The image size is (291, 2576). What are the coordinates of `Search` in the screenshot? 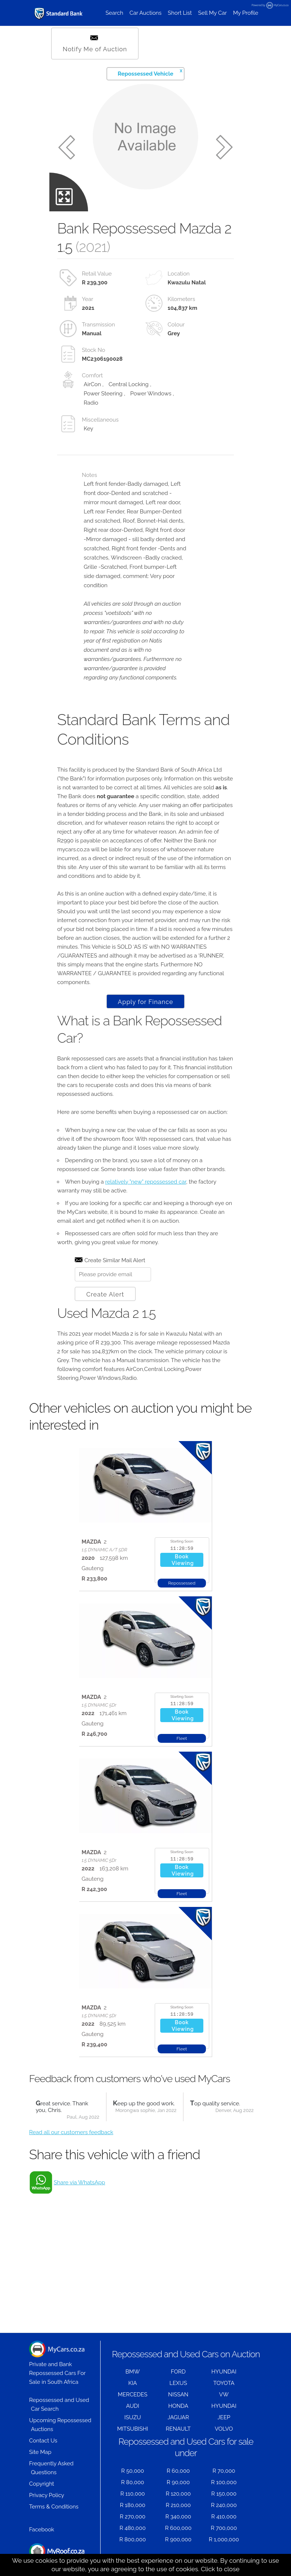 It's located at (114, 13).